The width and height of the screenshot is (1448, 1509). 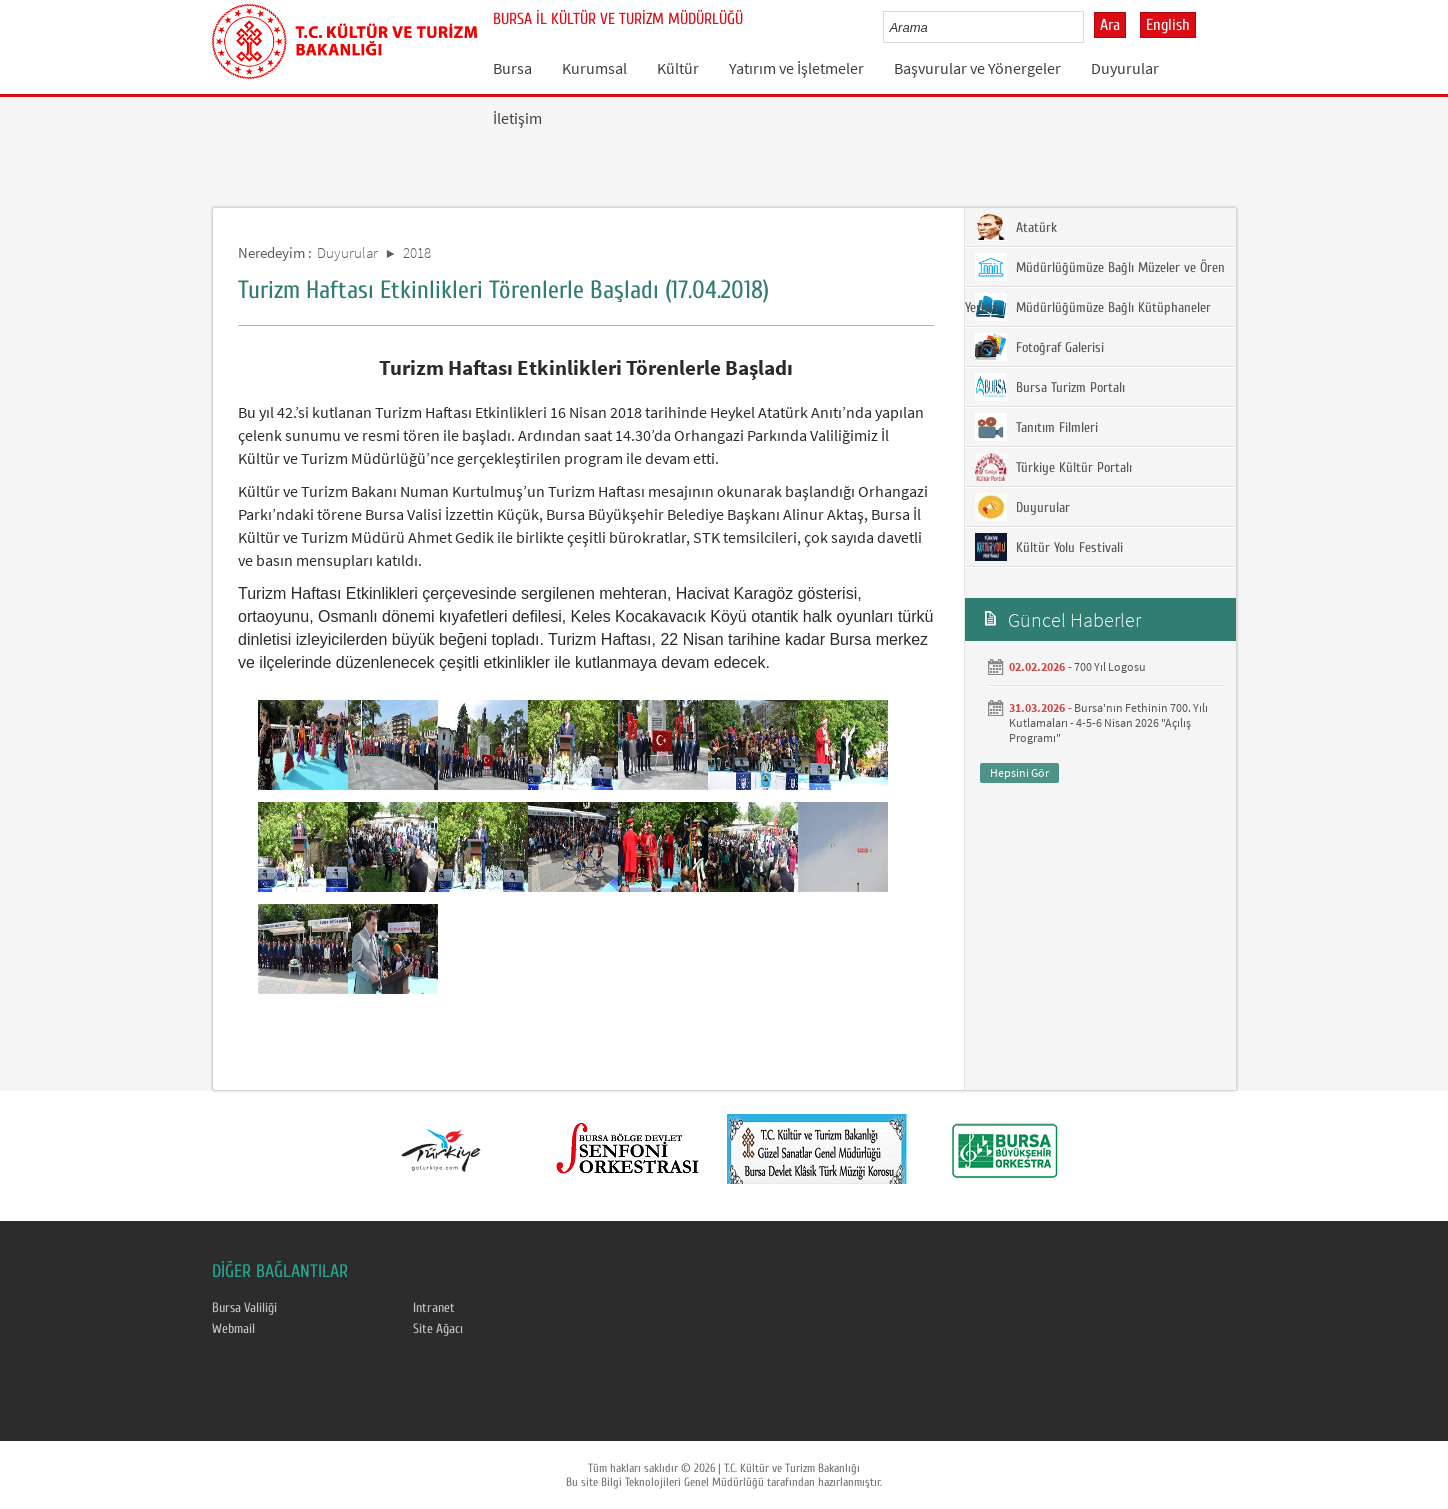 I want to click on Müdürlüğümüze Bağlı Kütüphaneler, so click(x=1093, y=307).